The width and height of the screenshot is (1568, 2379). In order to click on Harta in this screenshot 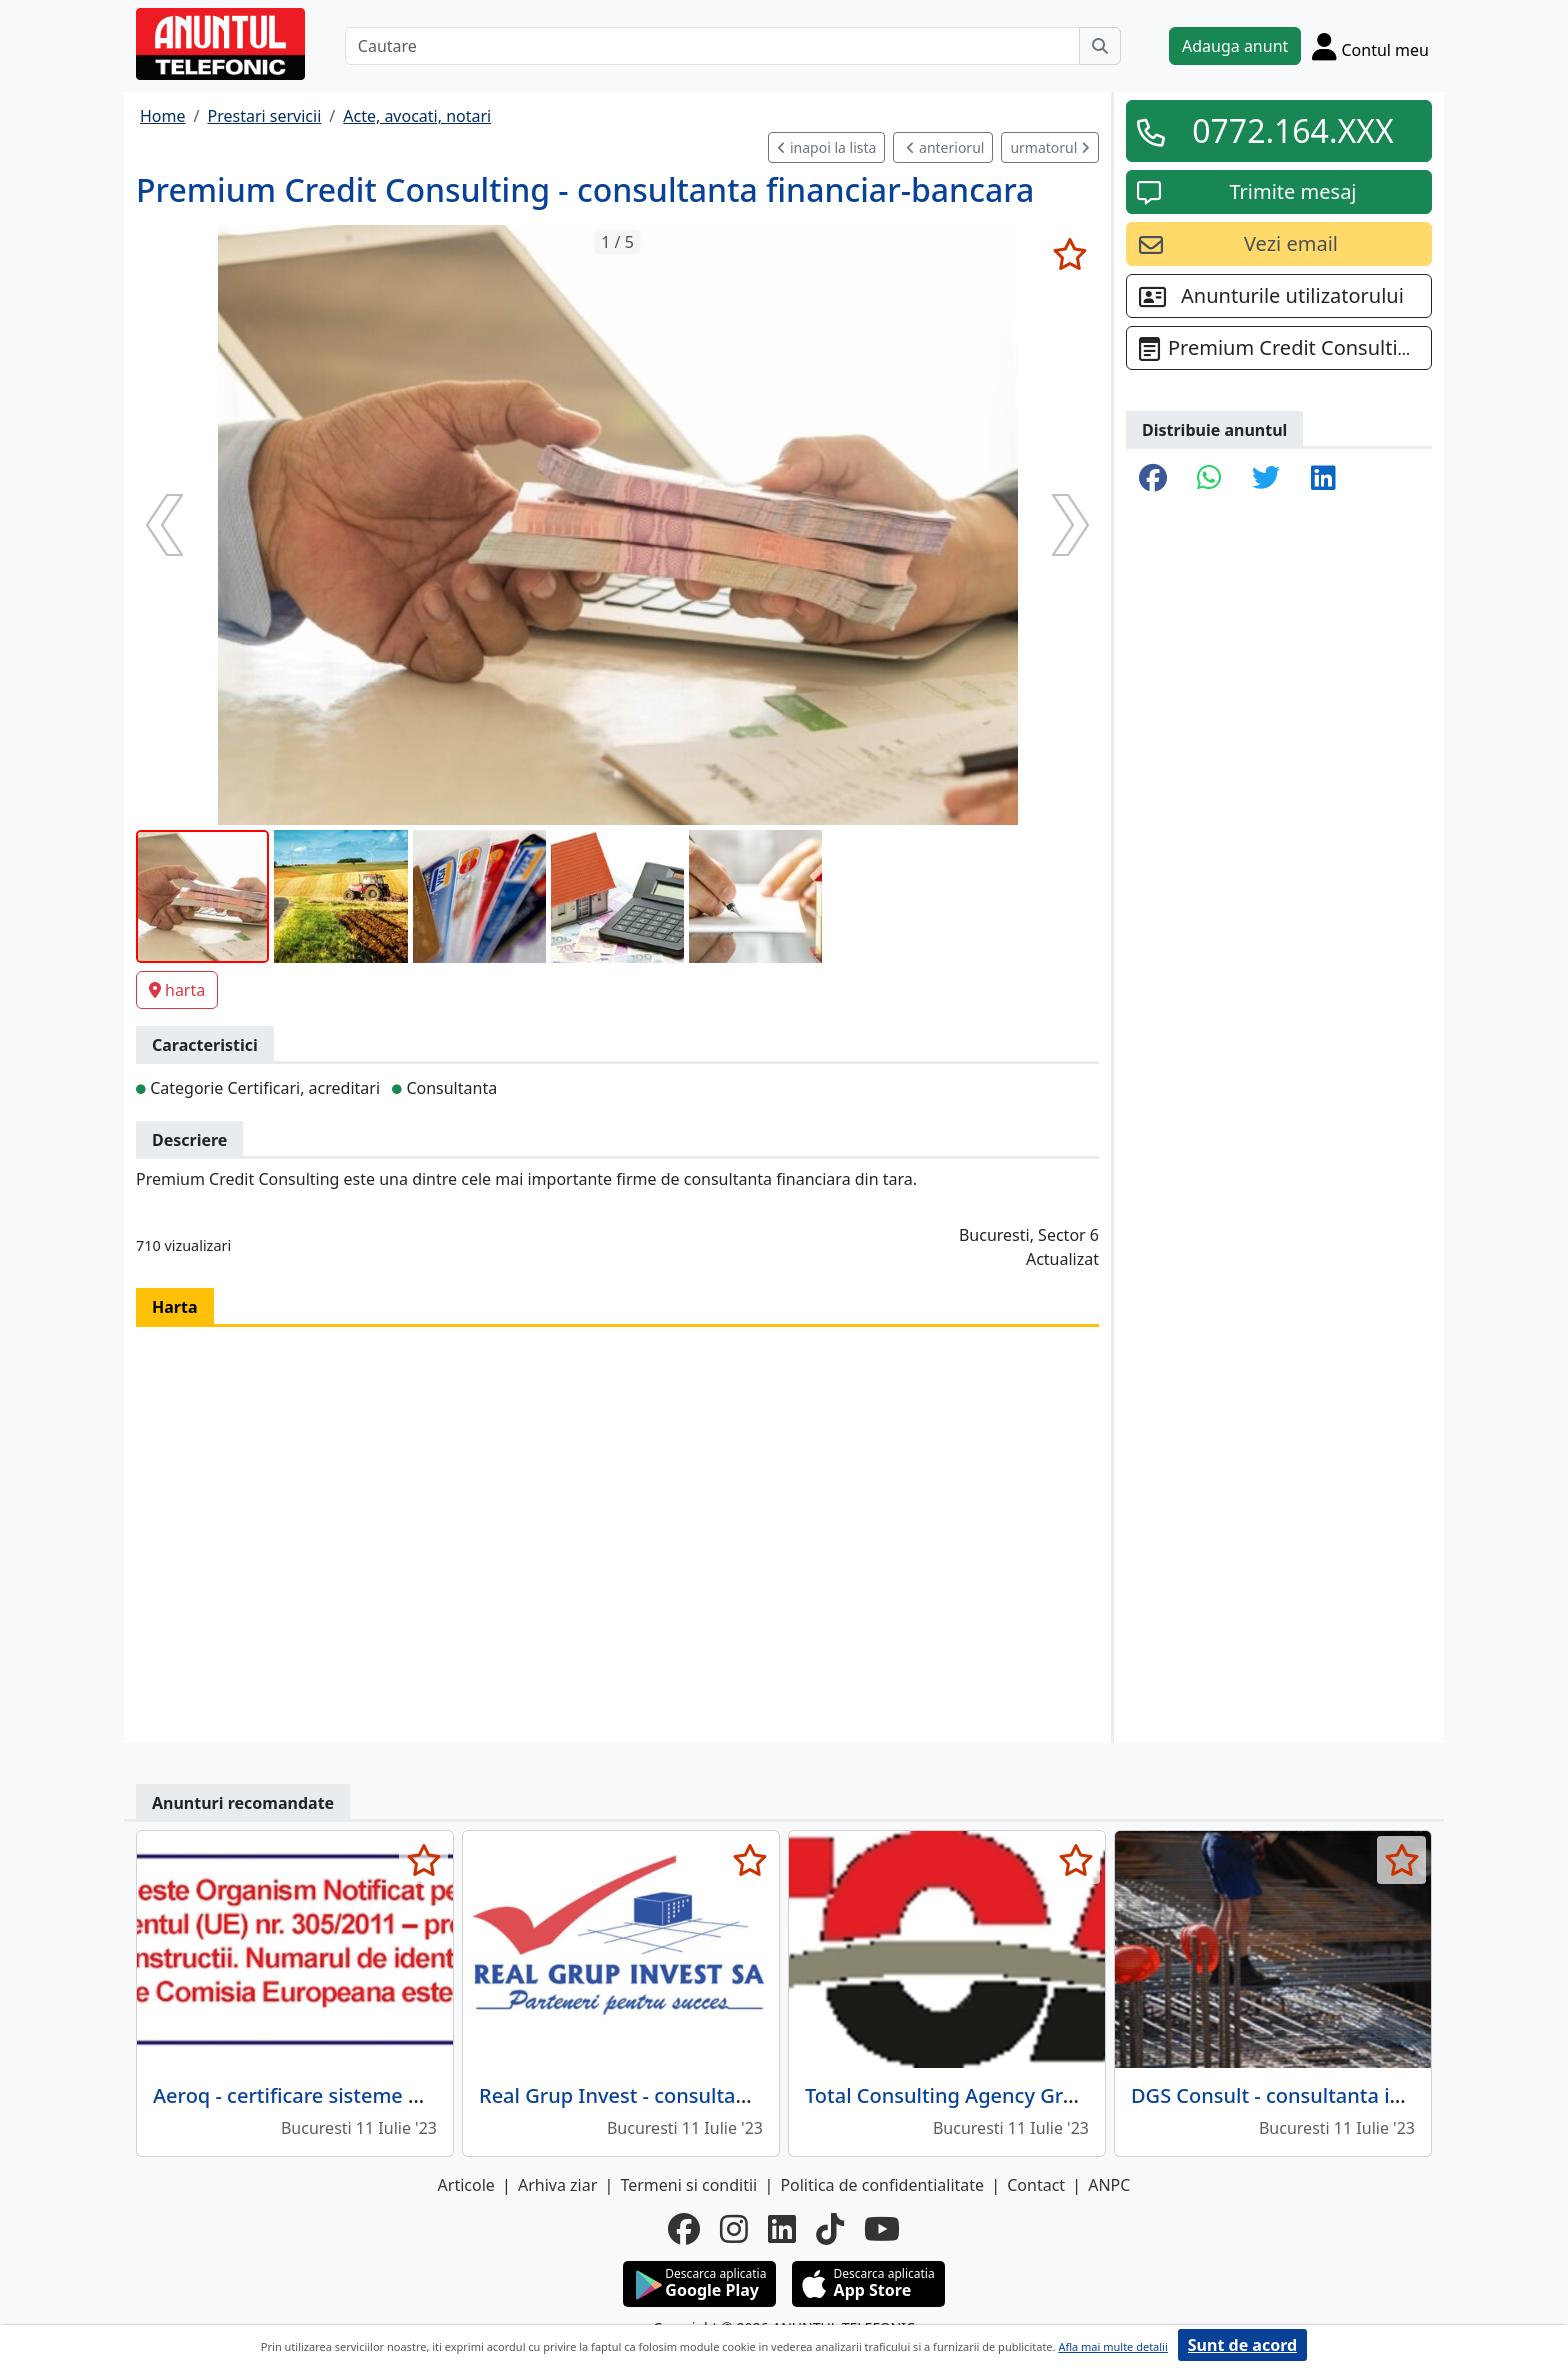, I will do `click(175, 1307)`.